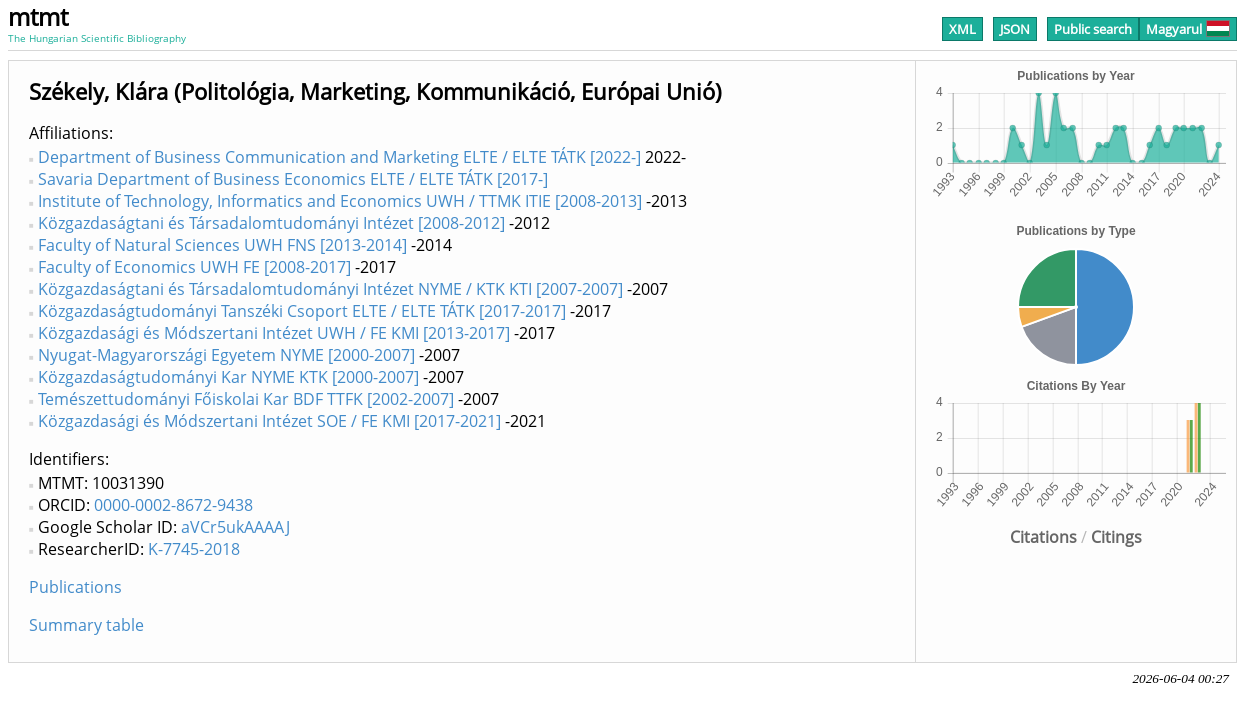  I want to click on aVCr5ukAAAAJ, so click(235, 527).